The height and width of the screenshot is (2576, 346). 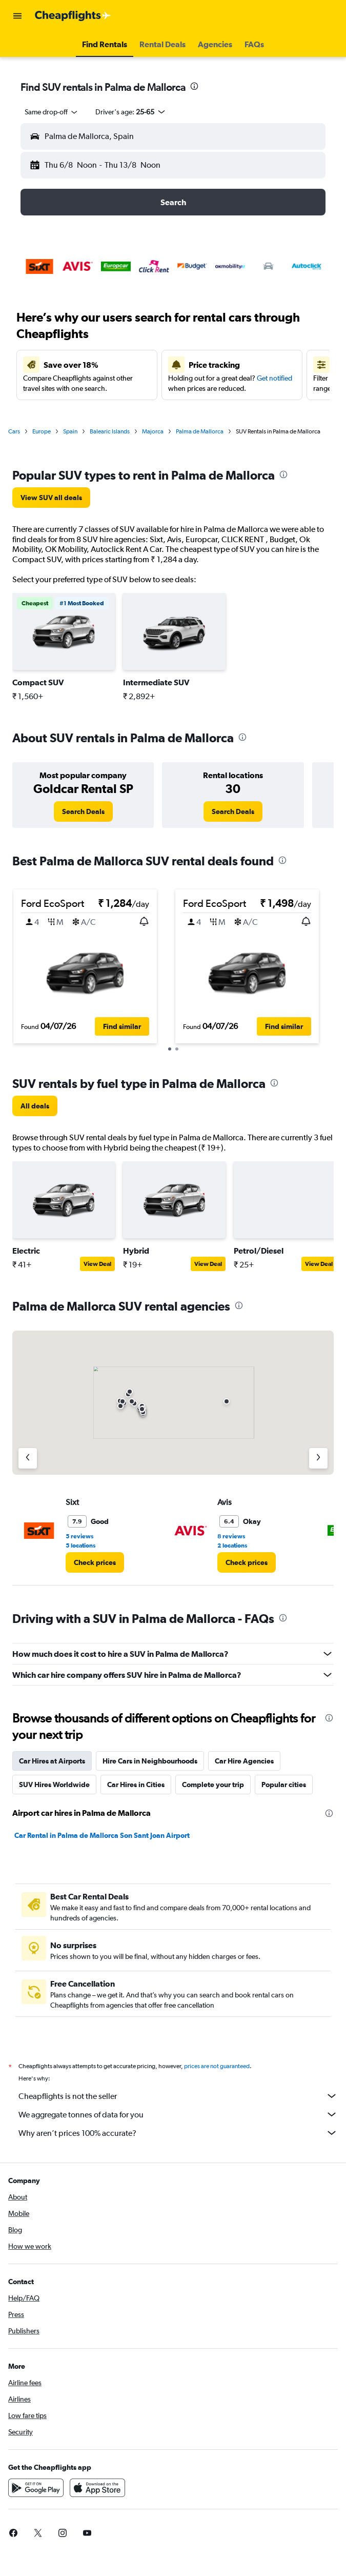 What do you see at coordinates (52, 112) in the screenshot?
I see `[combobox]` at bounding box center [52, 112].